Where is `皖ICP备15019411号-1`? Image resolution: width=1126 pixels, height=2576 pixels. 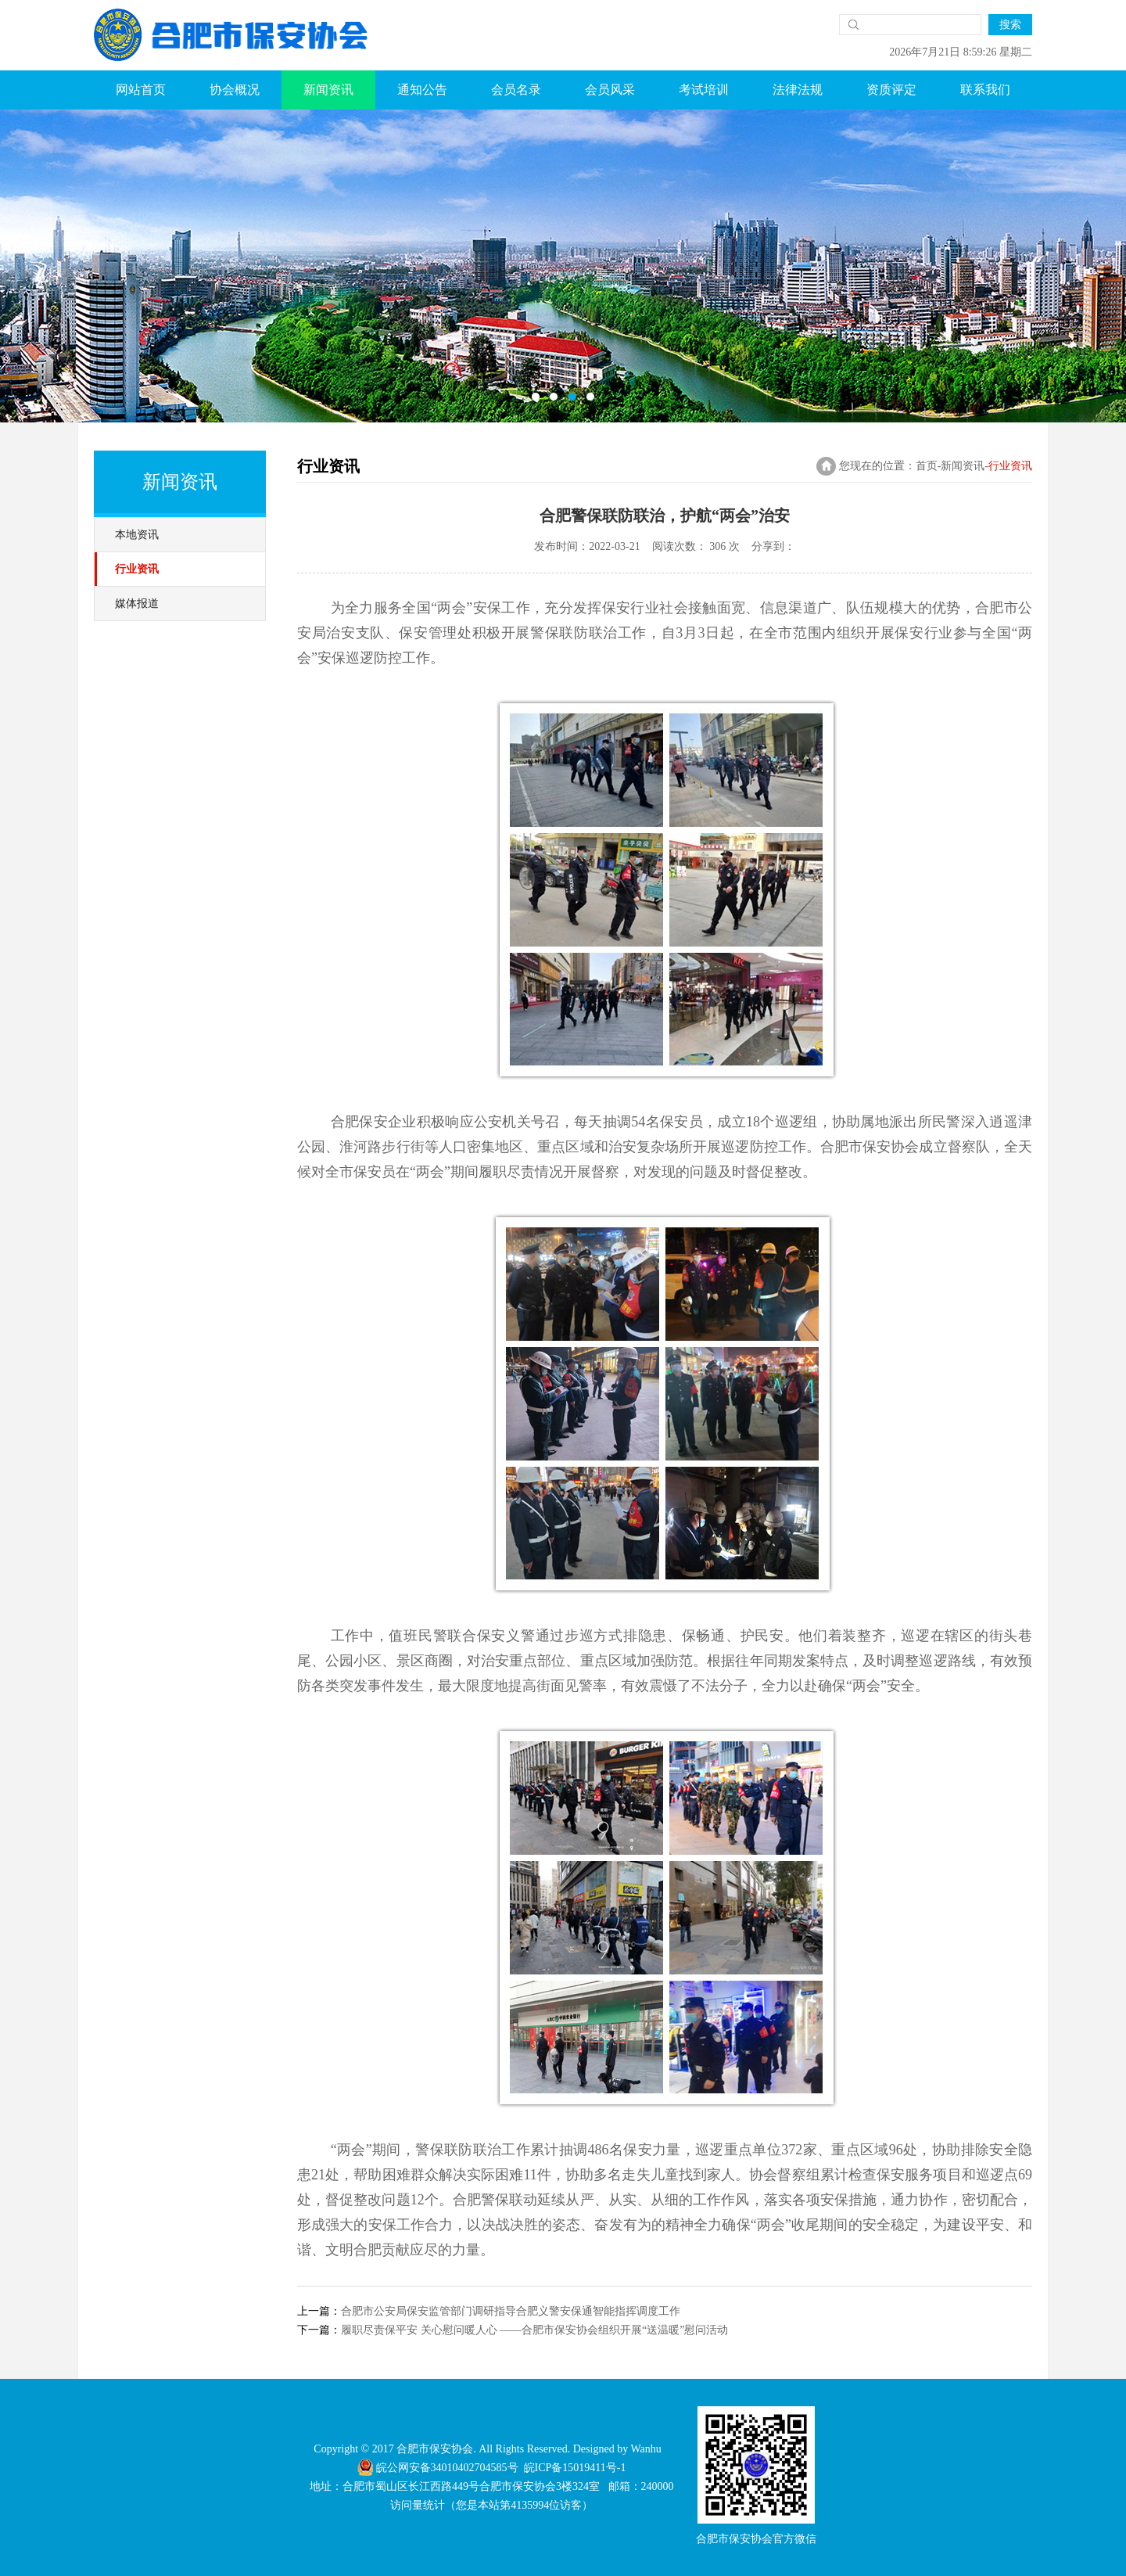
皖ICP备15019411号-1 is located at coordinates (575, 2468).